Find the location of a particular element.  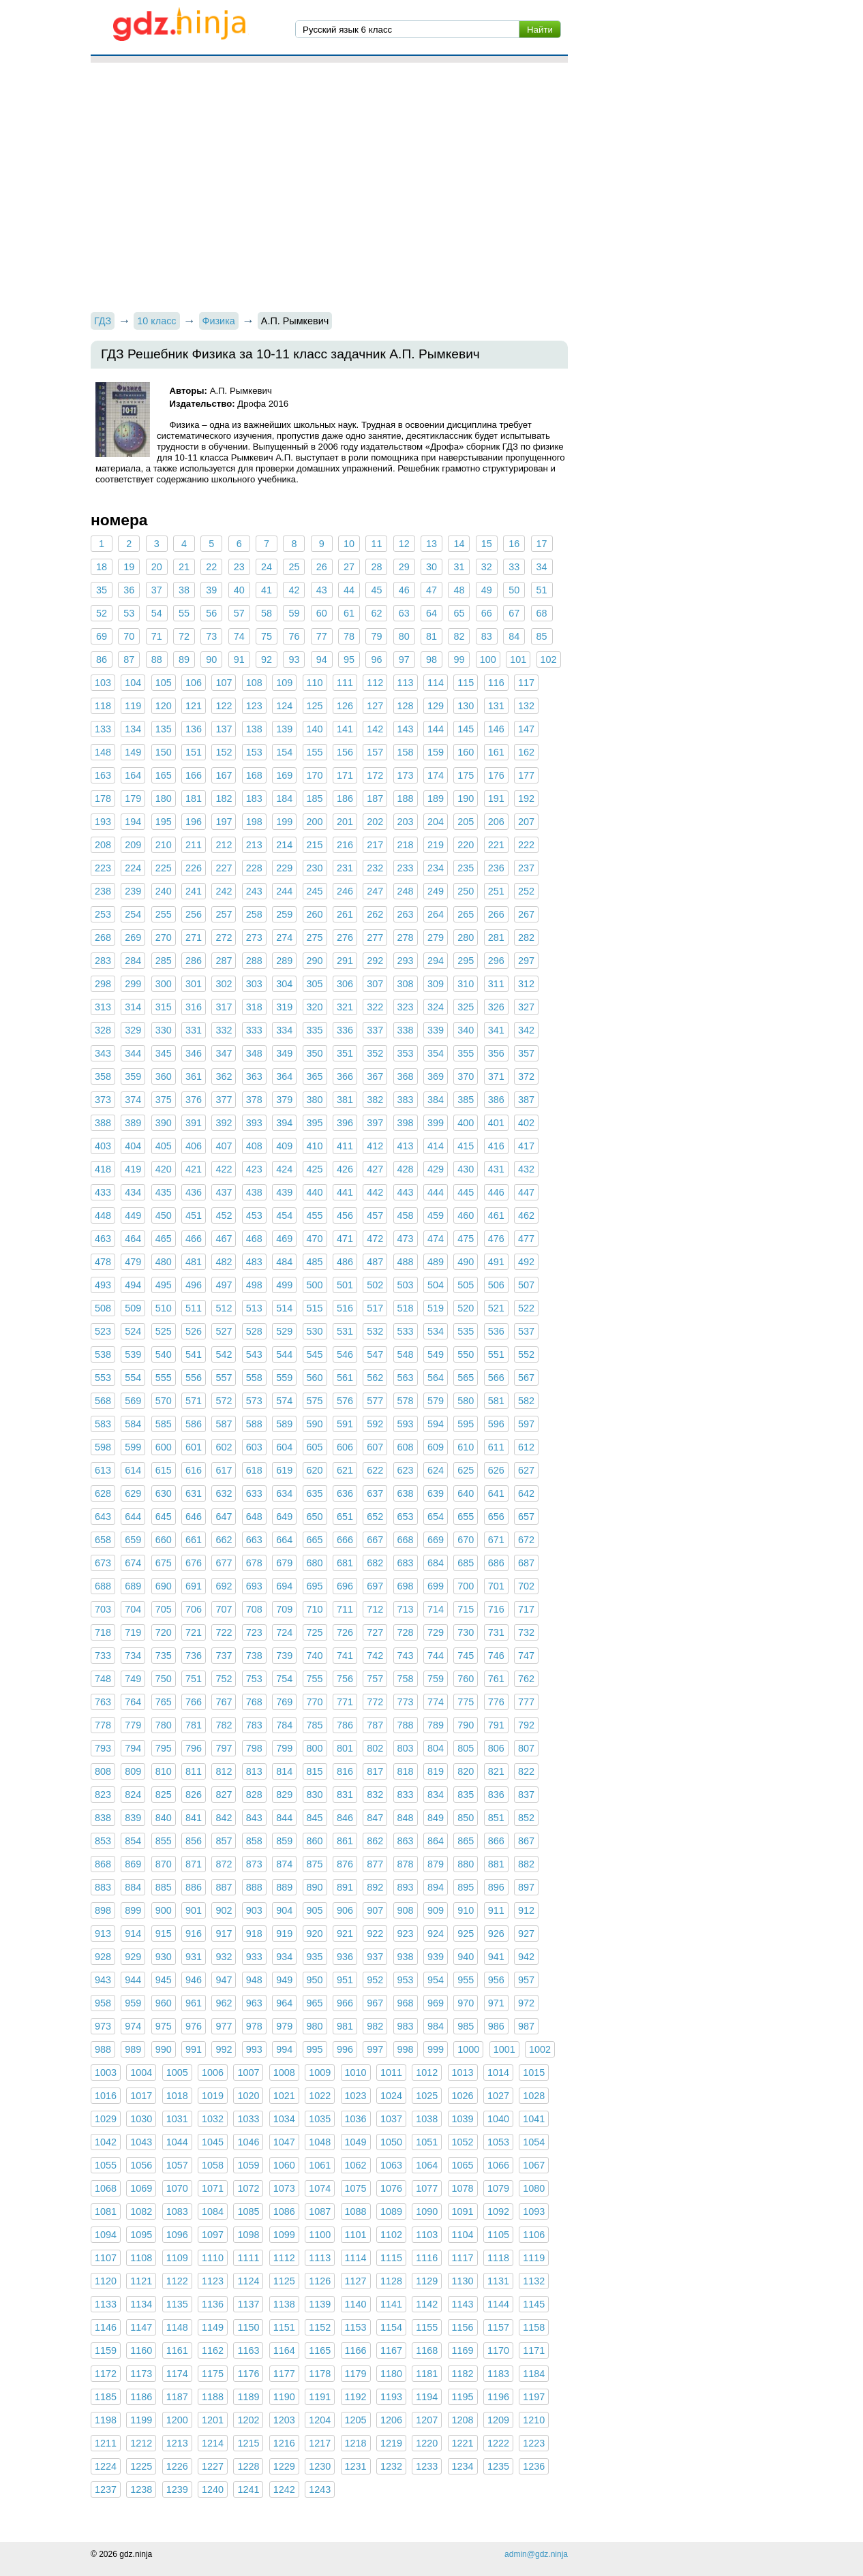

560 is located at coordinates (315, 1377).